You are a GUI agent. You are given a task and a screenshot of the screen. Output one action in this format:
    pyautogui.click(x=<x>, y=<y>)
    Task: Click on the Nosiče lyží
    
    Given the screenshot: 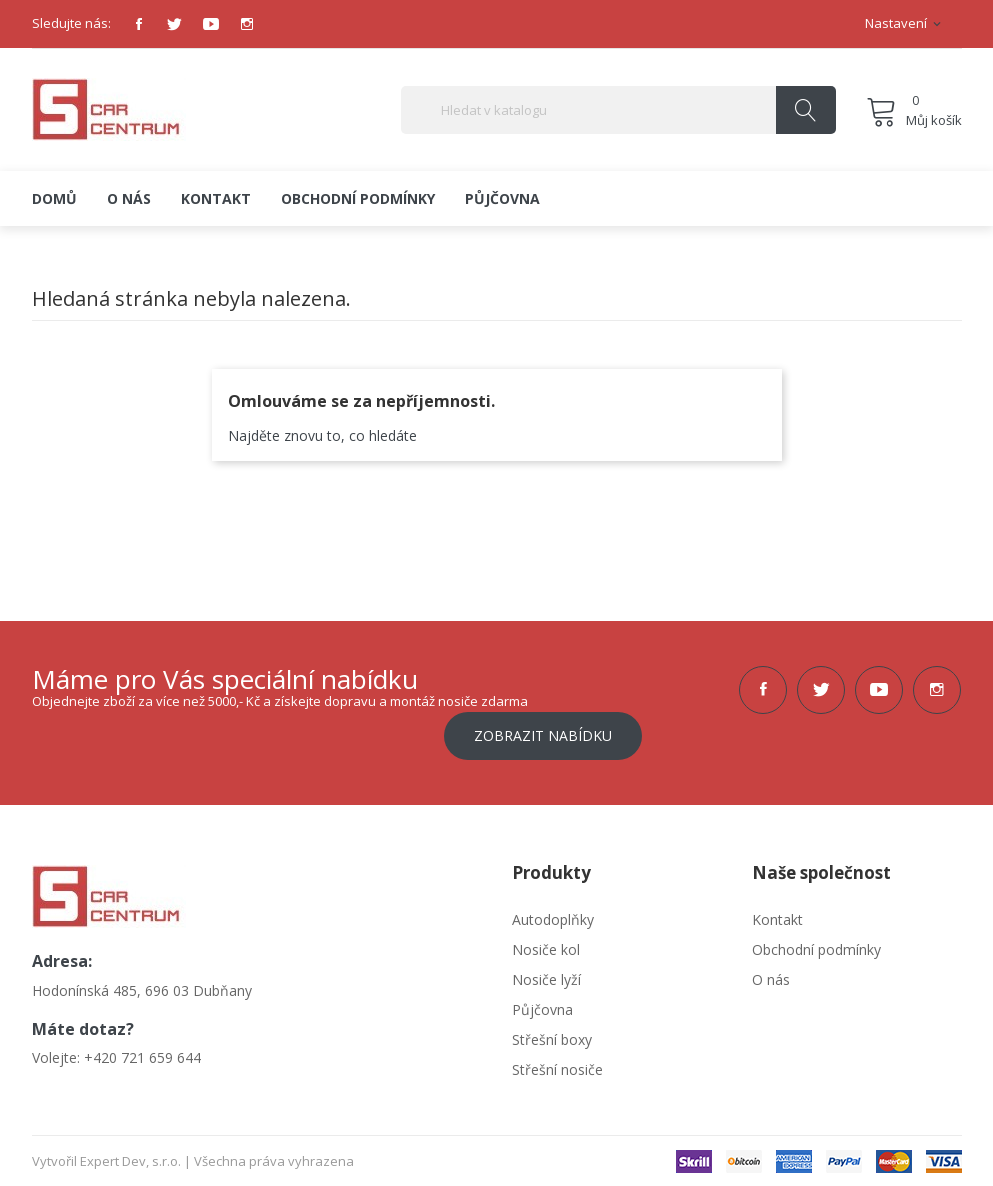 What is the action you would take?
    pyautogui.click(x=546, y=977)
    